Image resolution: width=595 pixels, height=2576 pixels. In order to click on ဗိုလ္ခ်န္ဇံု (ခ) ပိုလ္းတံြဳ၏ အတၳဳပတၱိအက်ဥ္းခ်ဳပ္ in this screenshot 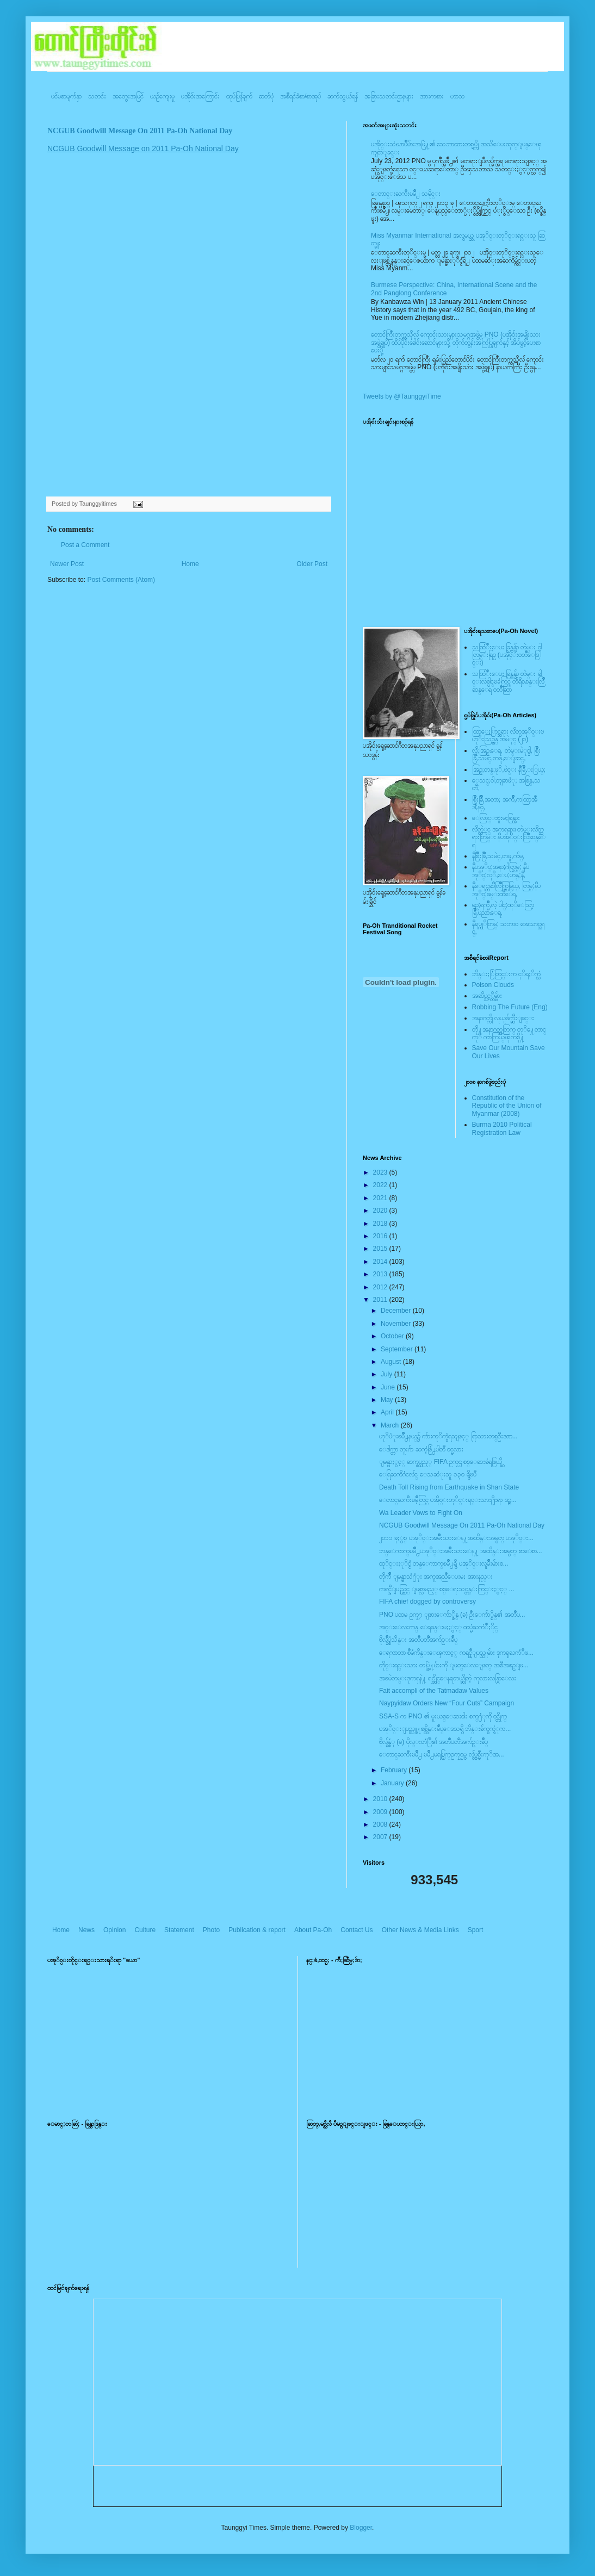, I will do `click(433, 1742)`.